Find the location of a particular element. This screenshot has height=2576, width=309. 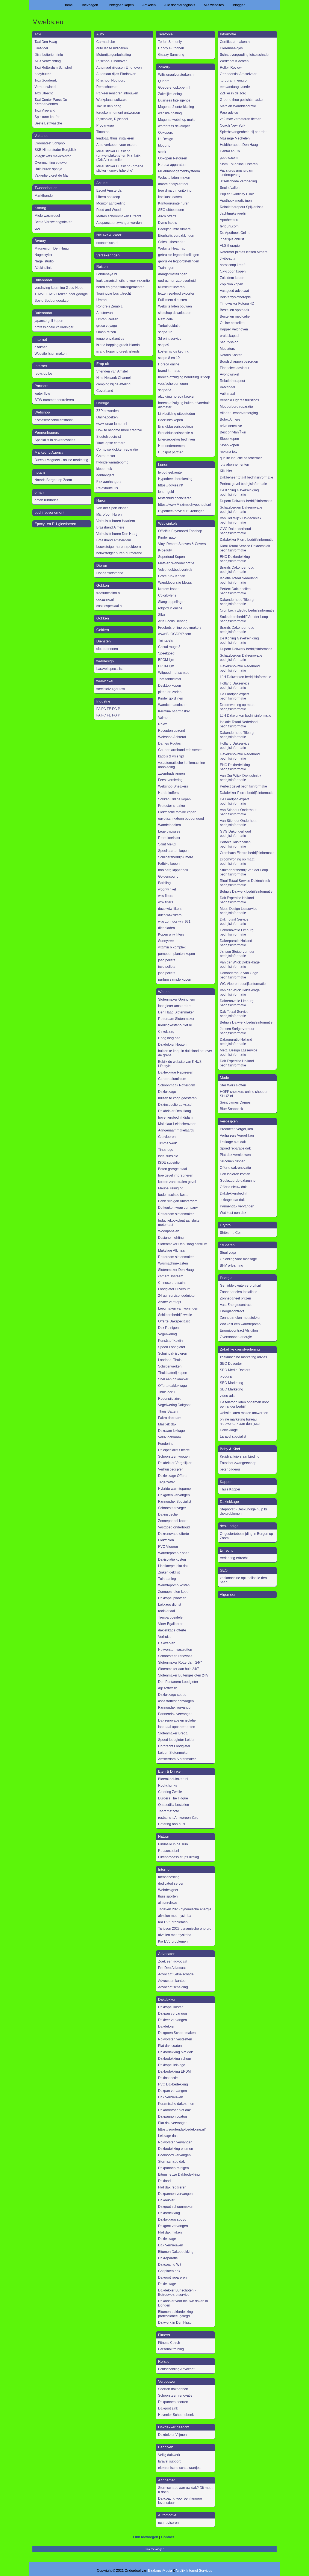

Nokvorsten vastzetten is located at coordinates (175, 1649).